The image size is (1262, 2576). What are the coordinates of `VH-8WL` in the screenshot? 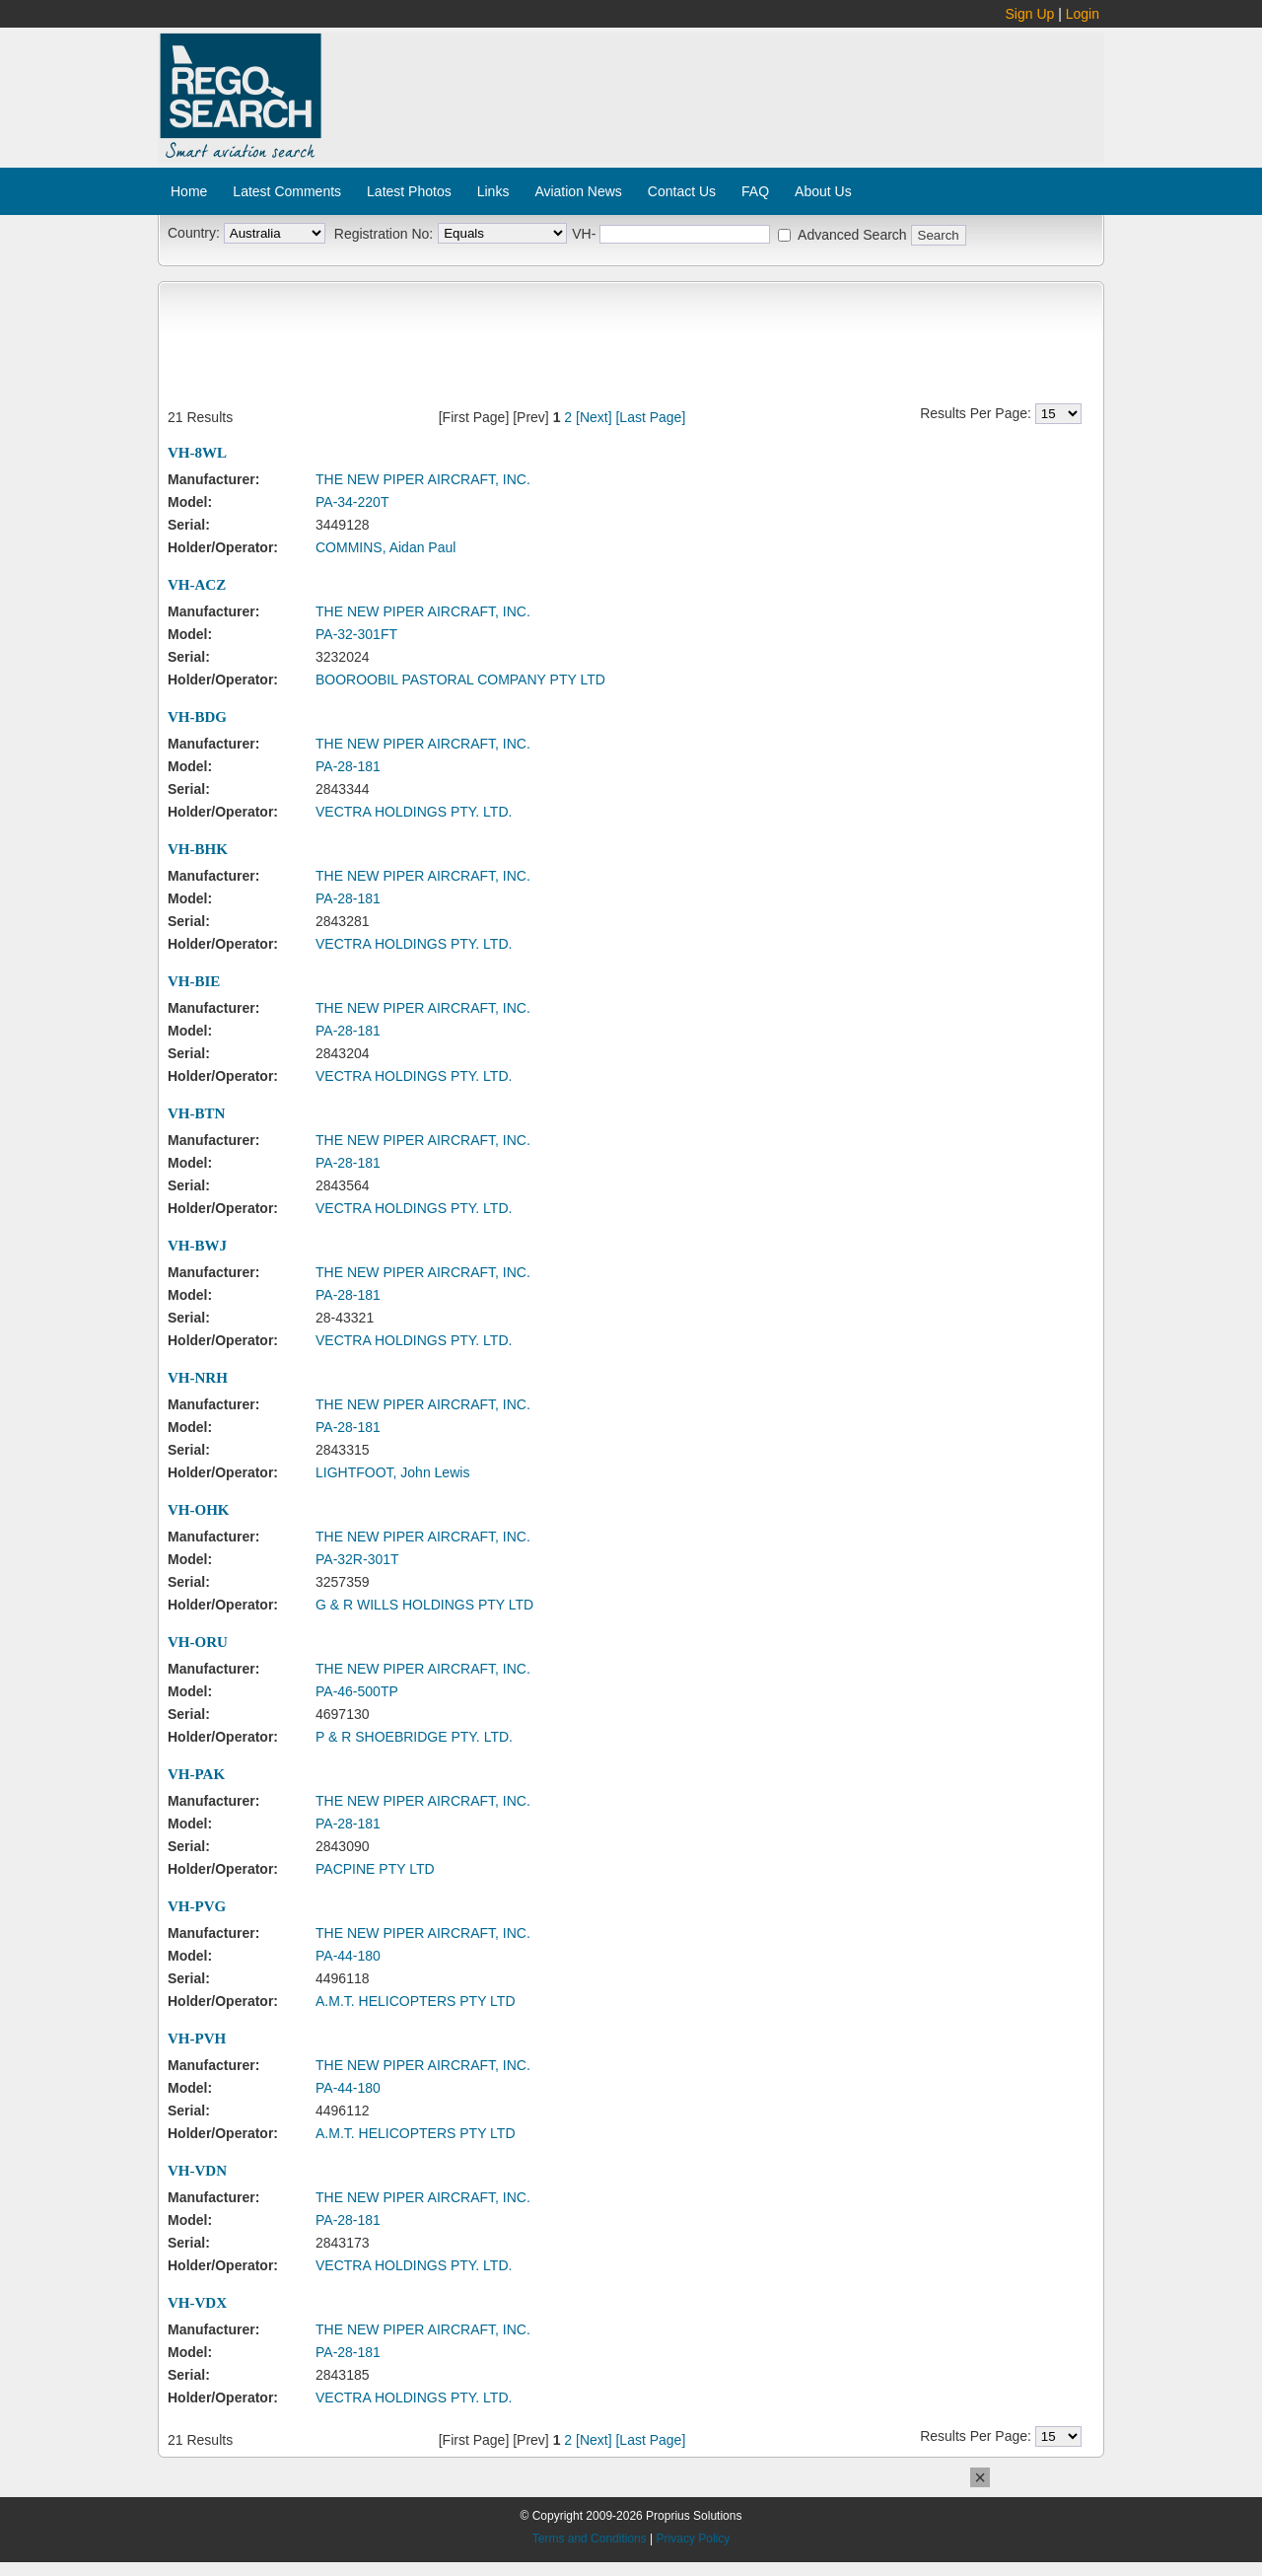 It's located at (197, 453).